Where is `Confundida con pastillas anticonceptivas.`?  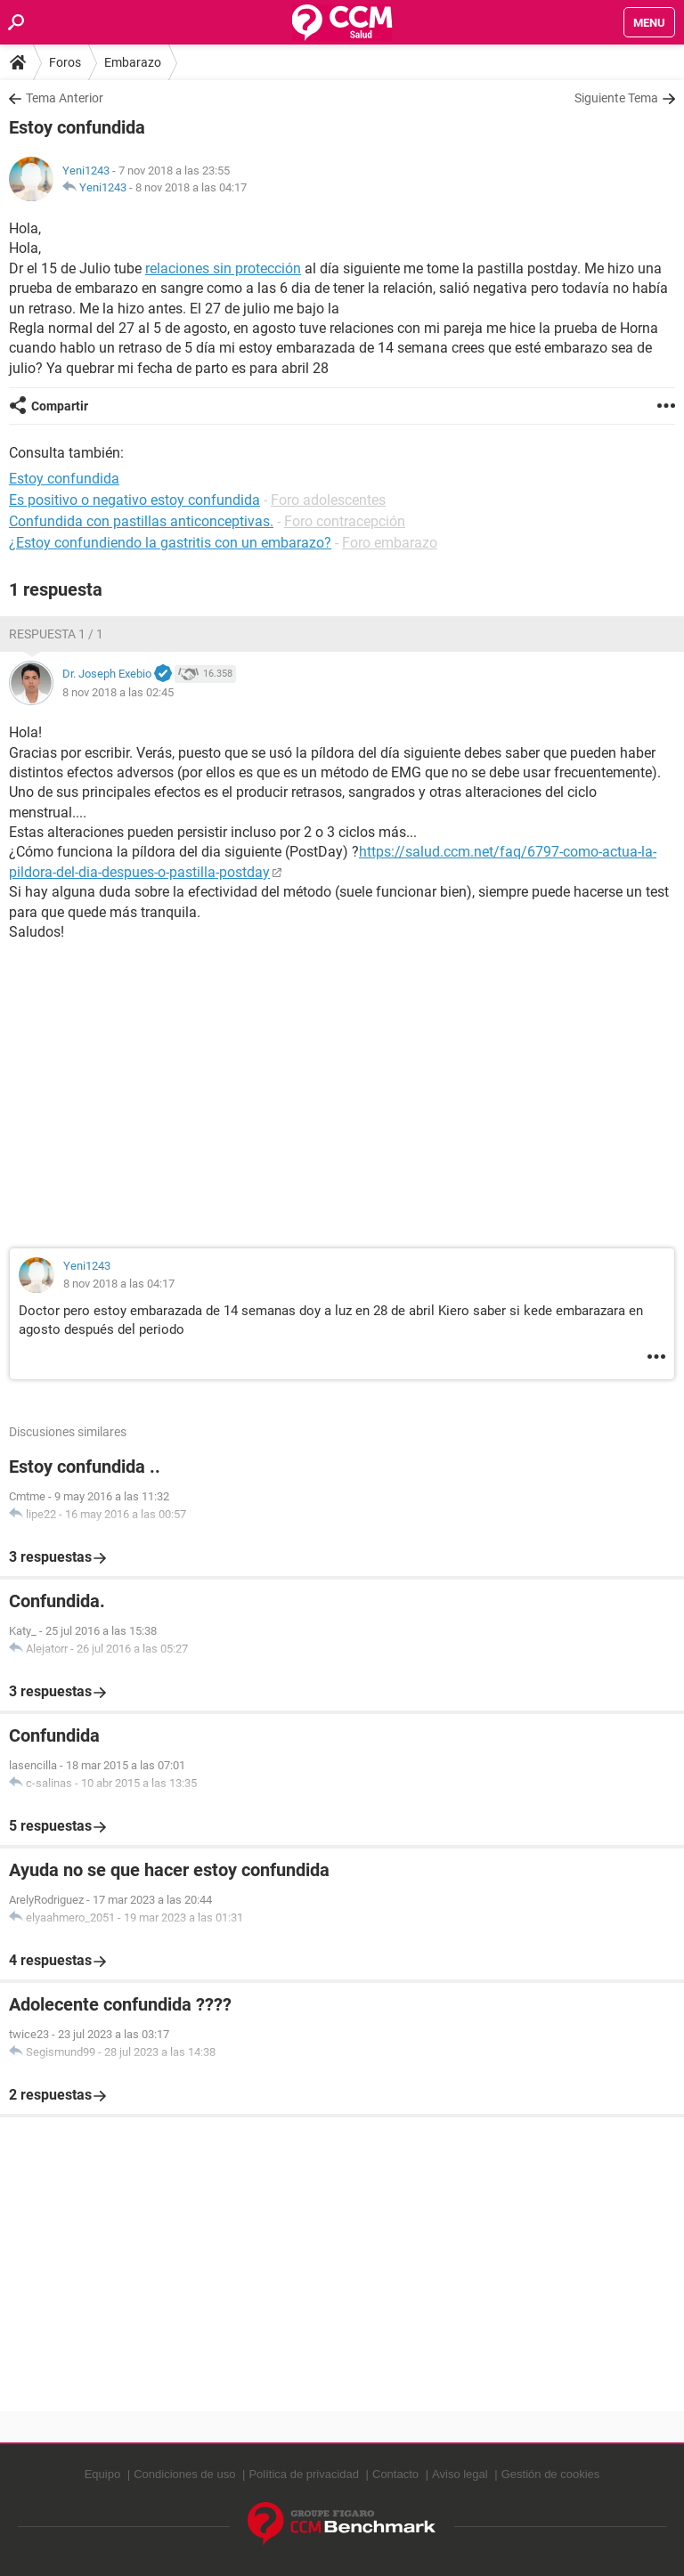 Confundida con pastillas anticonceptivas. is located at coordinates (141, 521).